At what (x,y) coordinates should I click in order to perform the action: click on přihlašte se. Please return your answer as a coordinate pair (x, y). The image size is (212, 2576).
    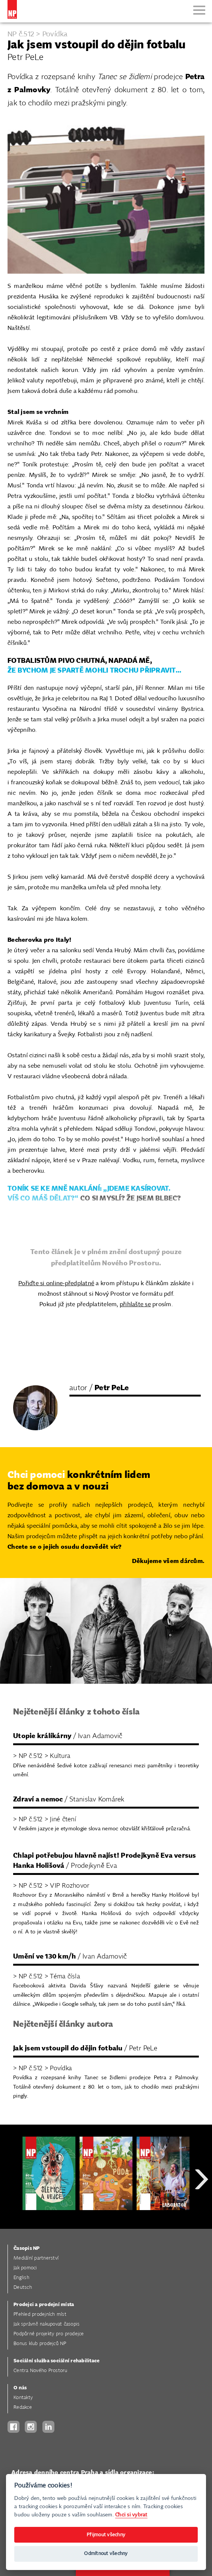
    Looking at the image, I should click on (135, 1304).